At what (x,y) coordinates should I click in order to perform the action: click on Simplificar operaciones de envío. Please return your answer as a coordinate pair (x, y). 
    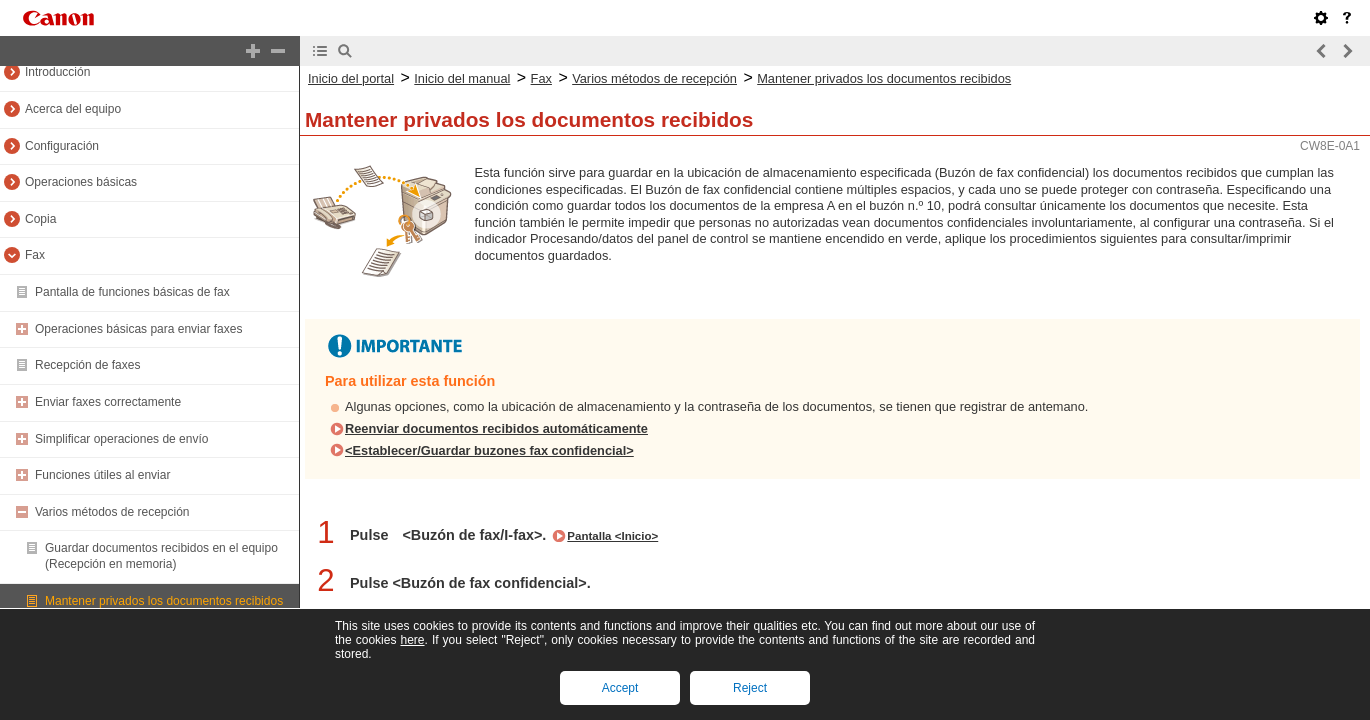
    Looking at the image, I should click on (121, 439).